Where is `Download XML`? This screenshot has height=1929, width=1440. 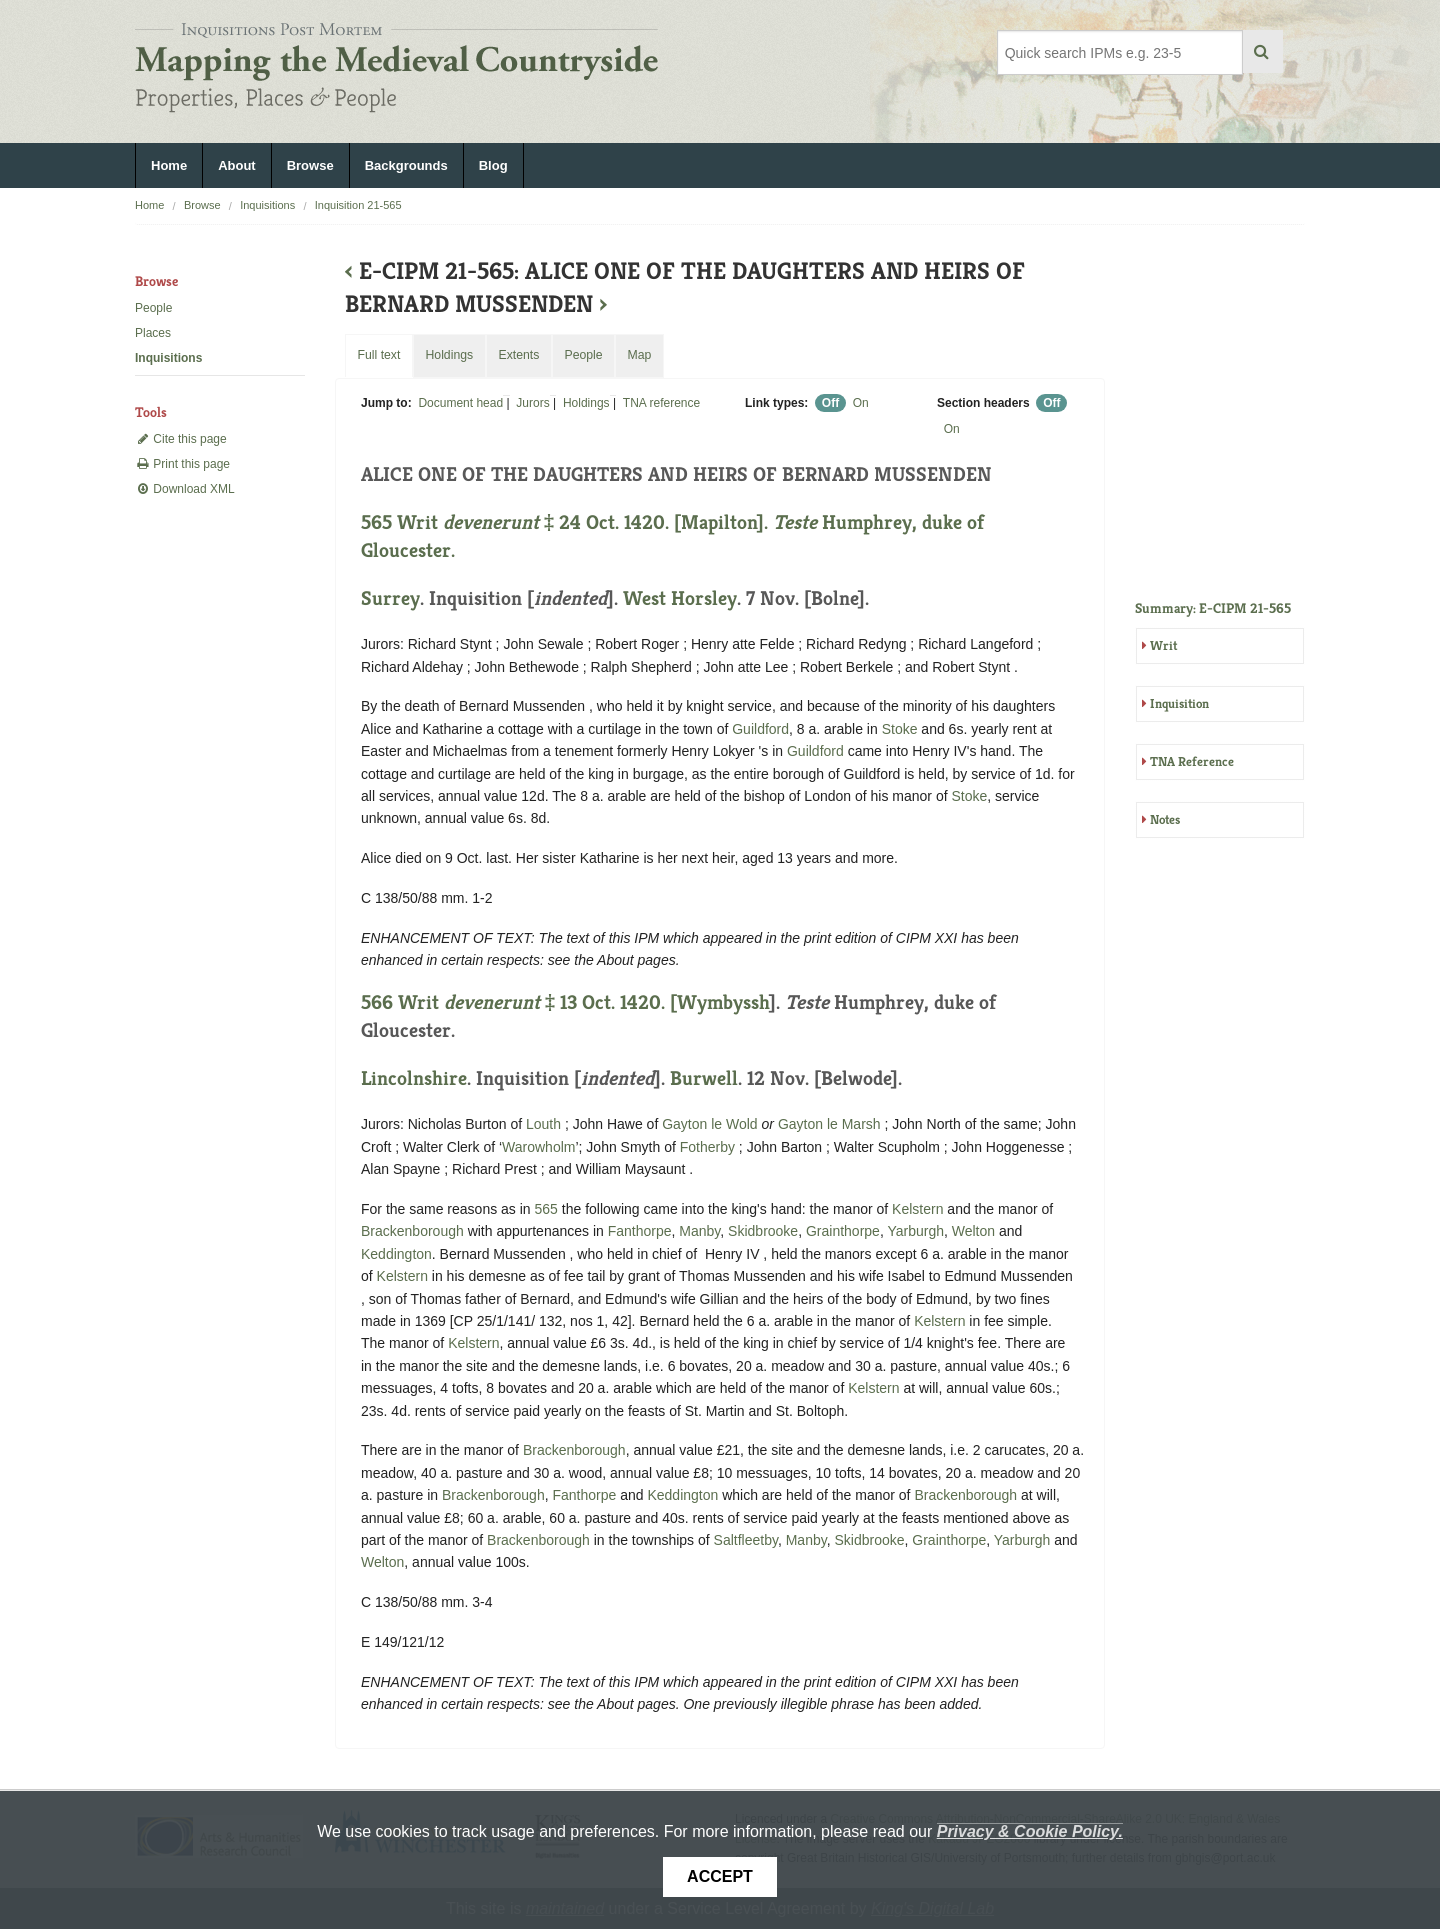
Download XML is located at coordinates (185, 489).